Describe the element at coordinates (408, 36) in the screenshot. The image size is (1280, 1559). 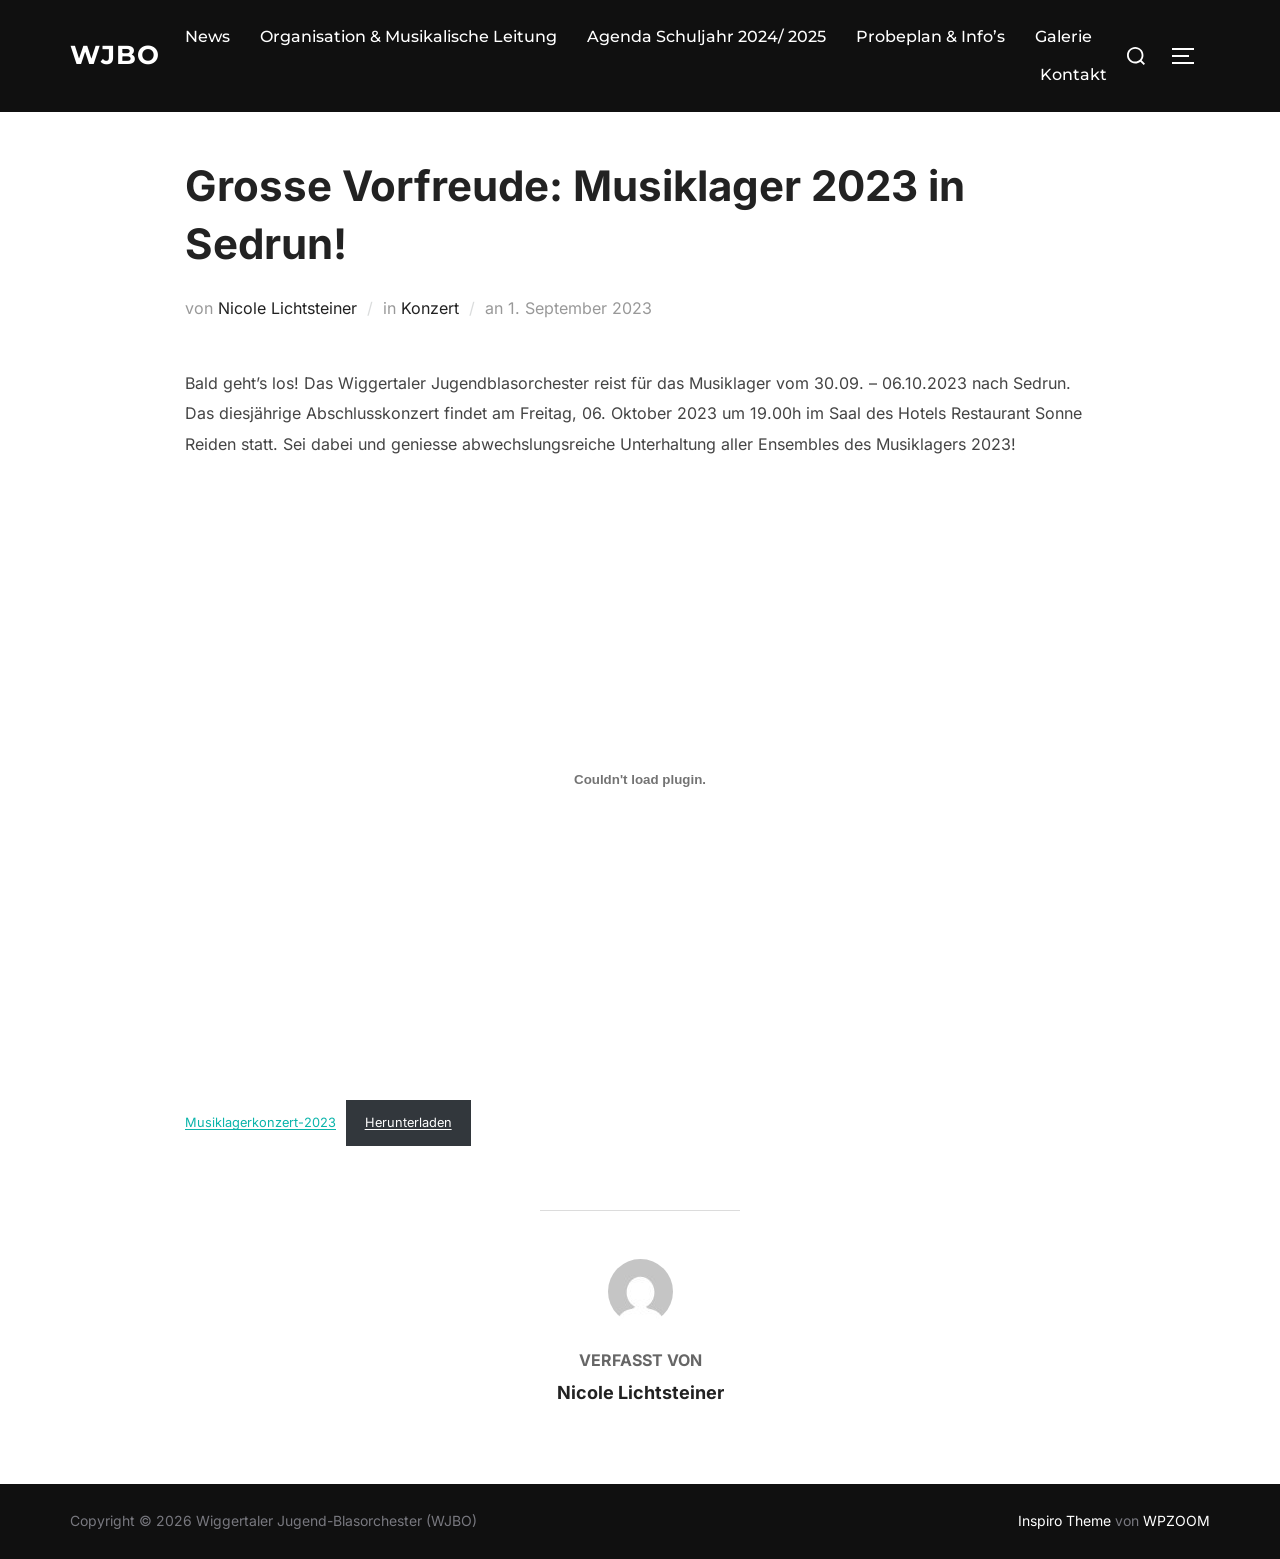
I see `Organisation & Musikalische Leitung` at that location.